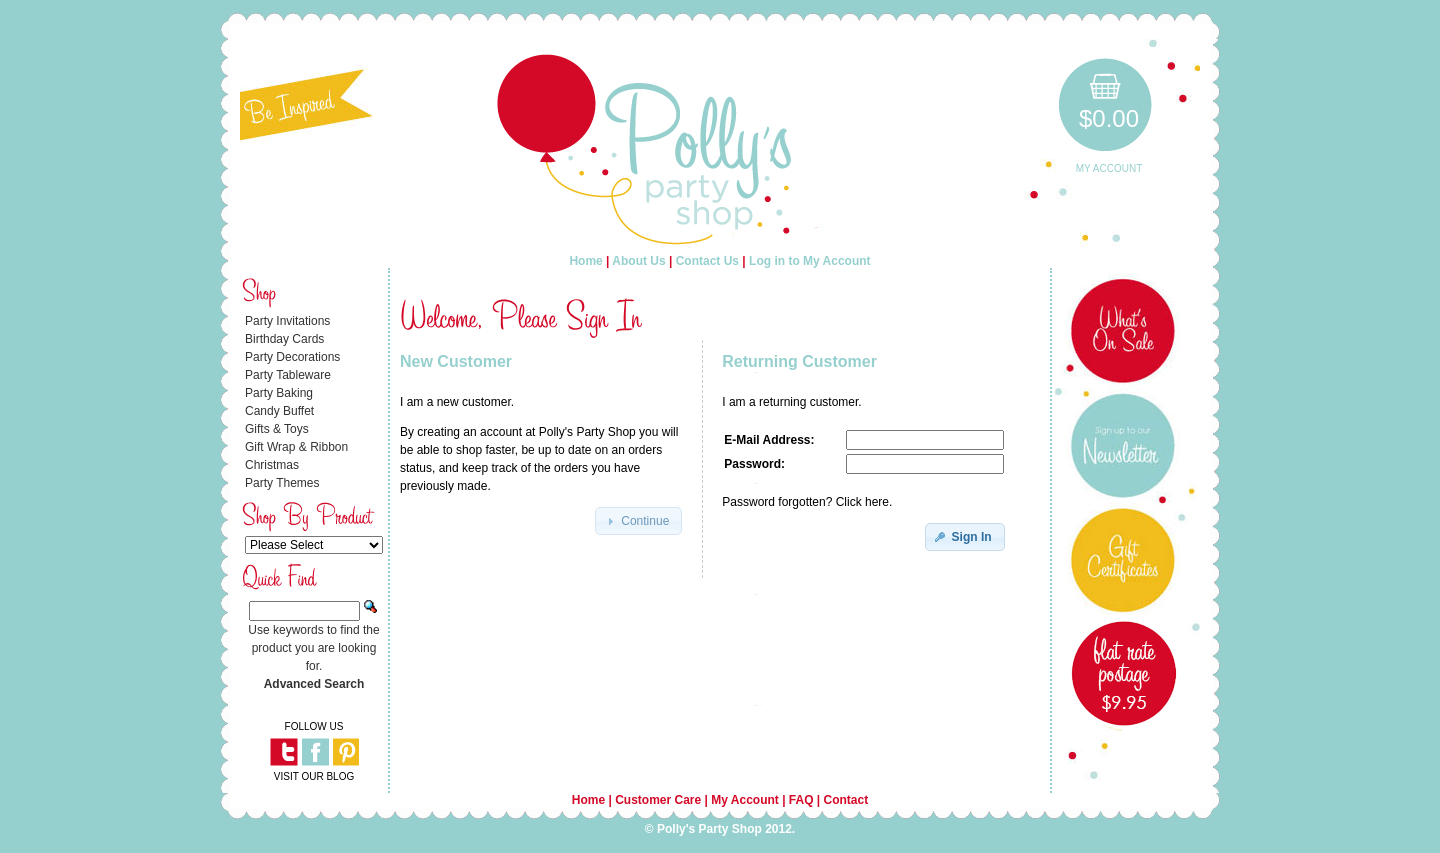  What do you see at coordinates (801, 800) in the screenshot?
I see `FAQ` at bounding box center [801, 800].